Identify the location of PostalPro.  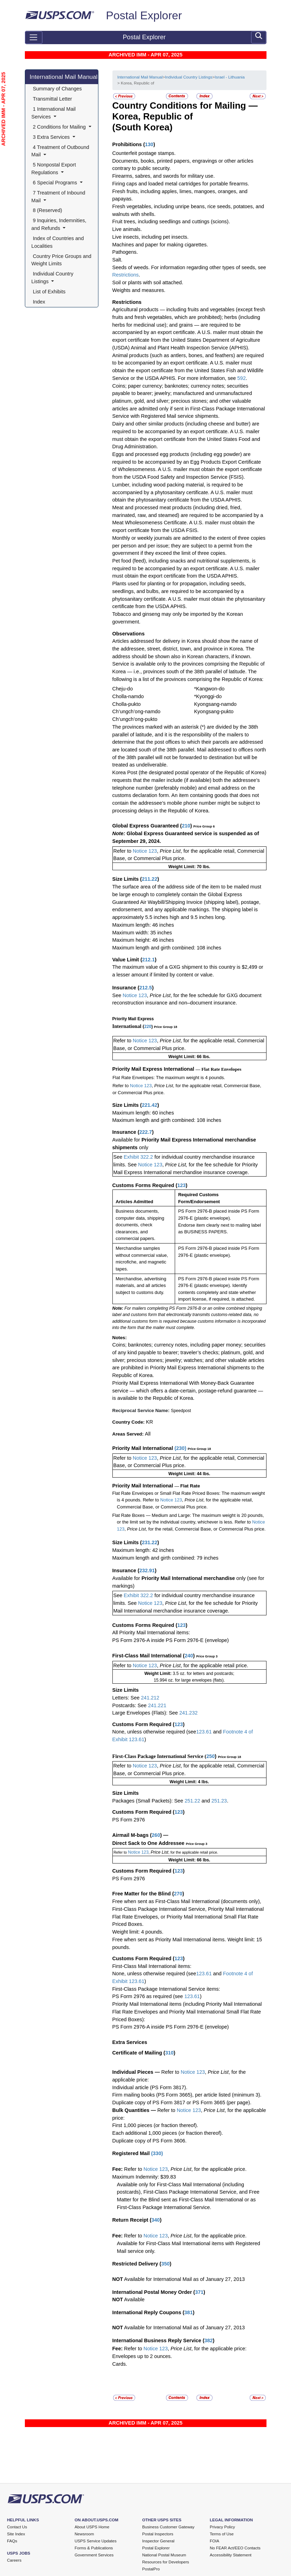
(151, 2569).